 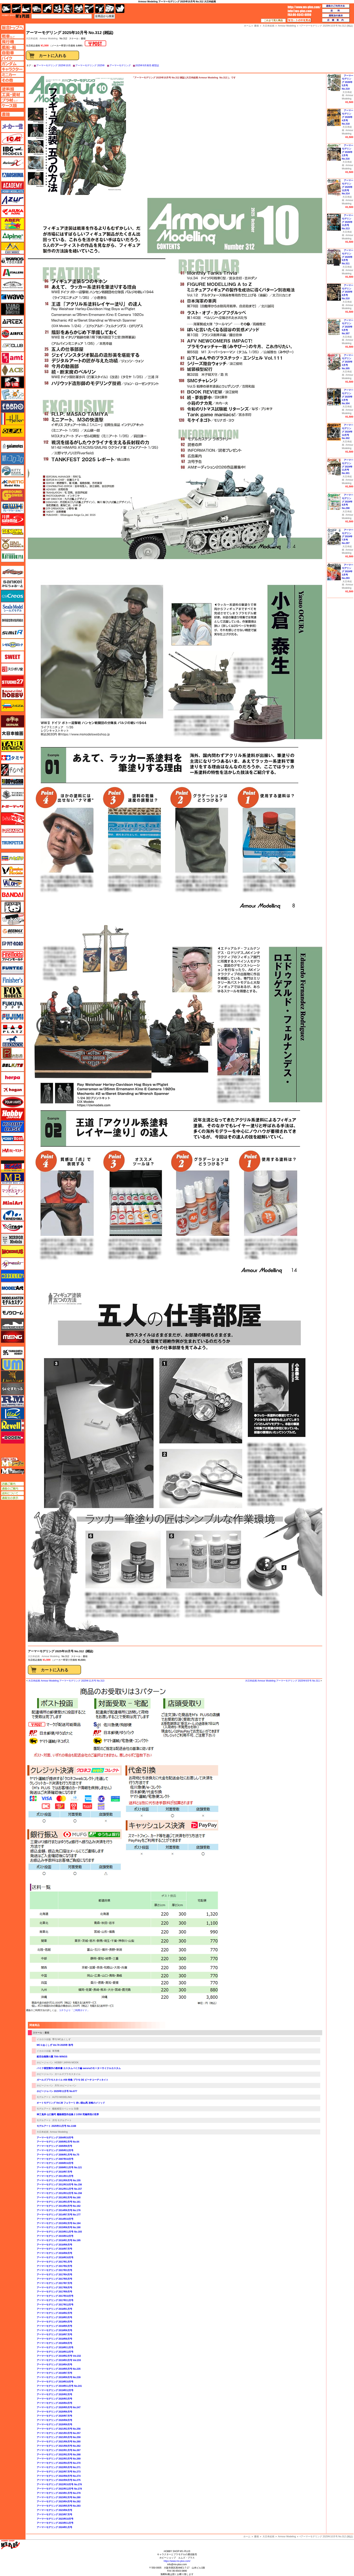 I want to click on アーマーモデリング 2019年12月号, so click(x=55, y=2390).